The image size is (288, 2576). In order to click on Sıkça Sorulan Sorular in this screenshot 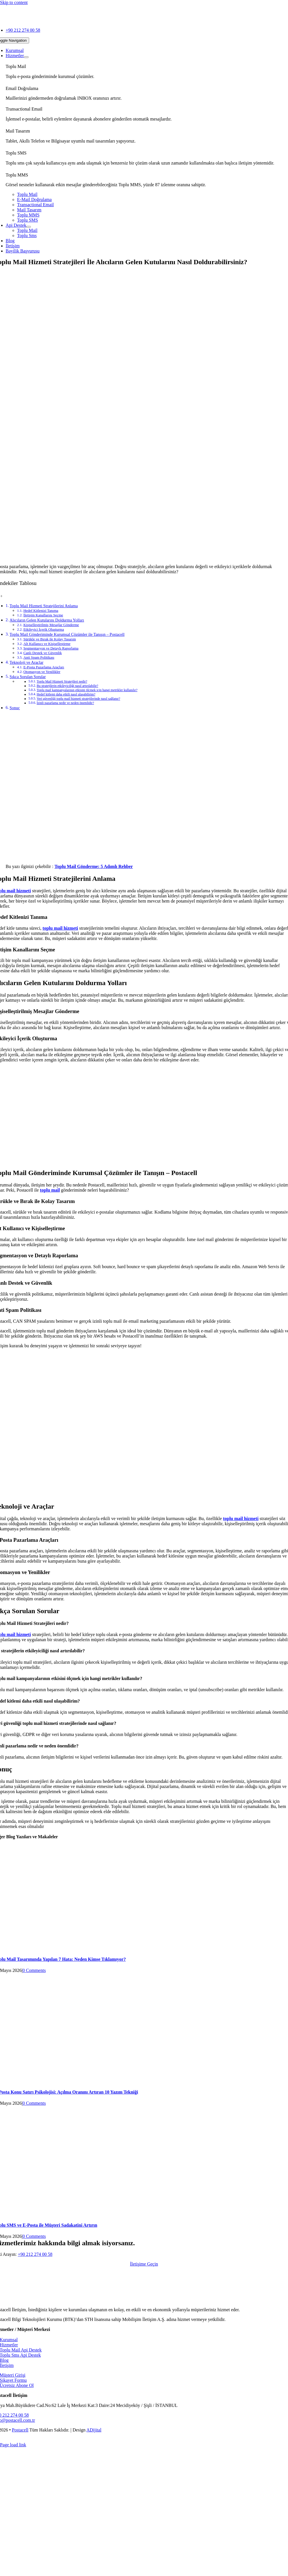, I will do `click(28, 676)`.